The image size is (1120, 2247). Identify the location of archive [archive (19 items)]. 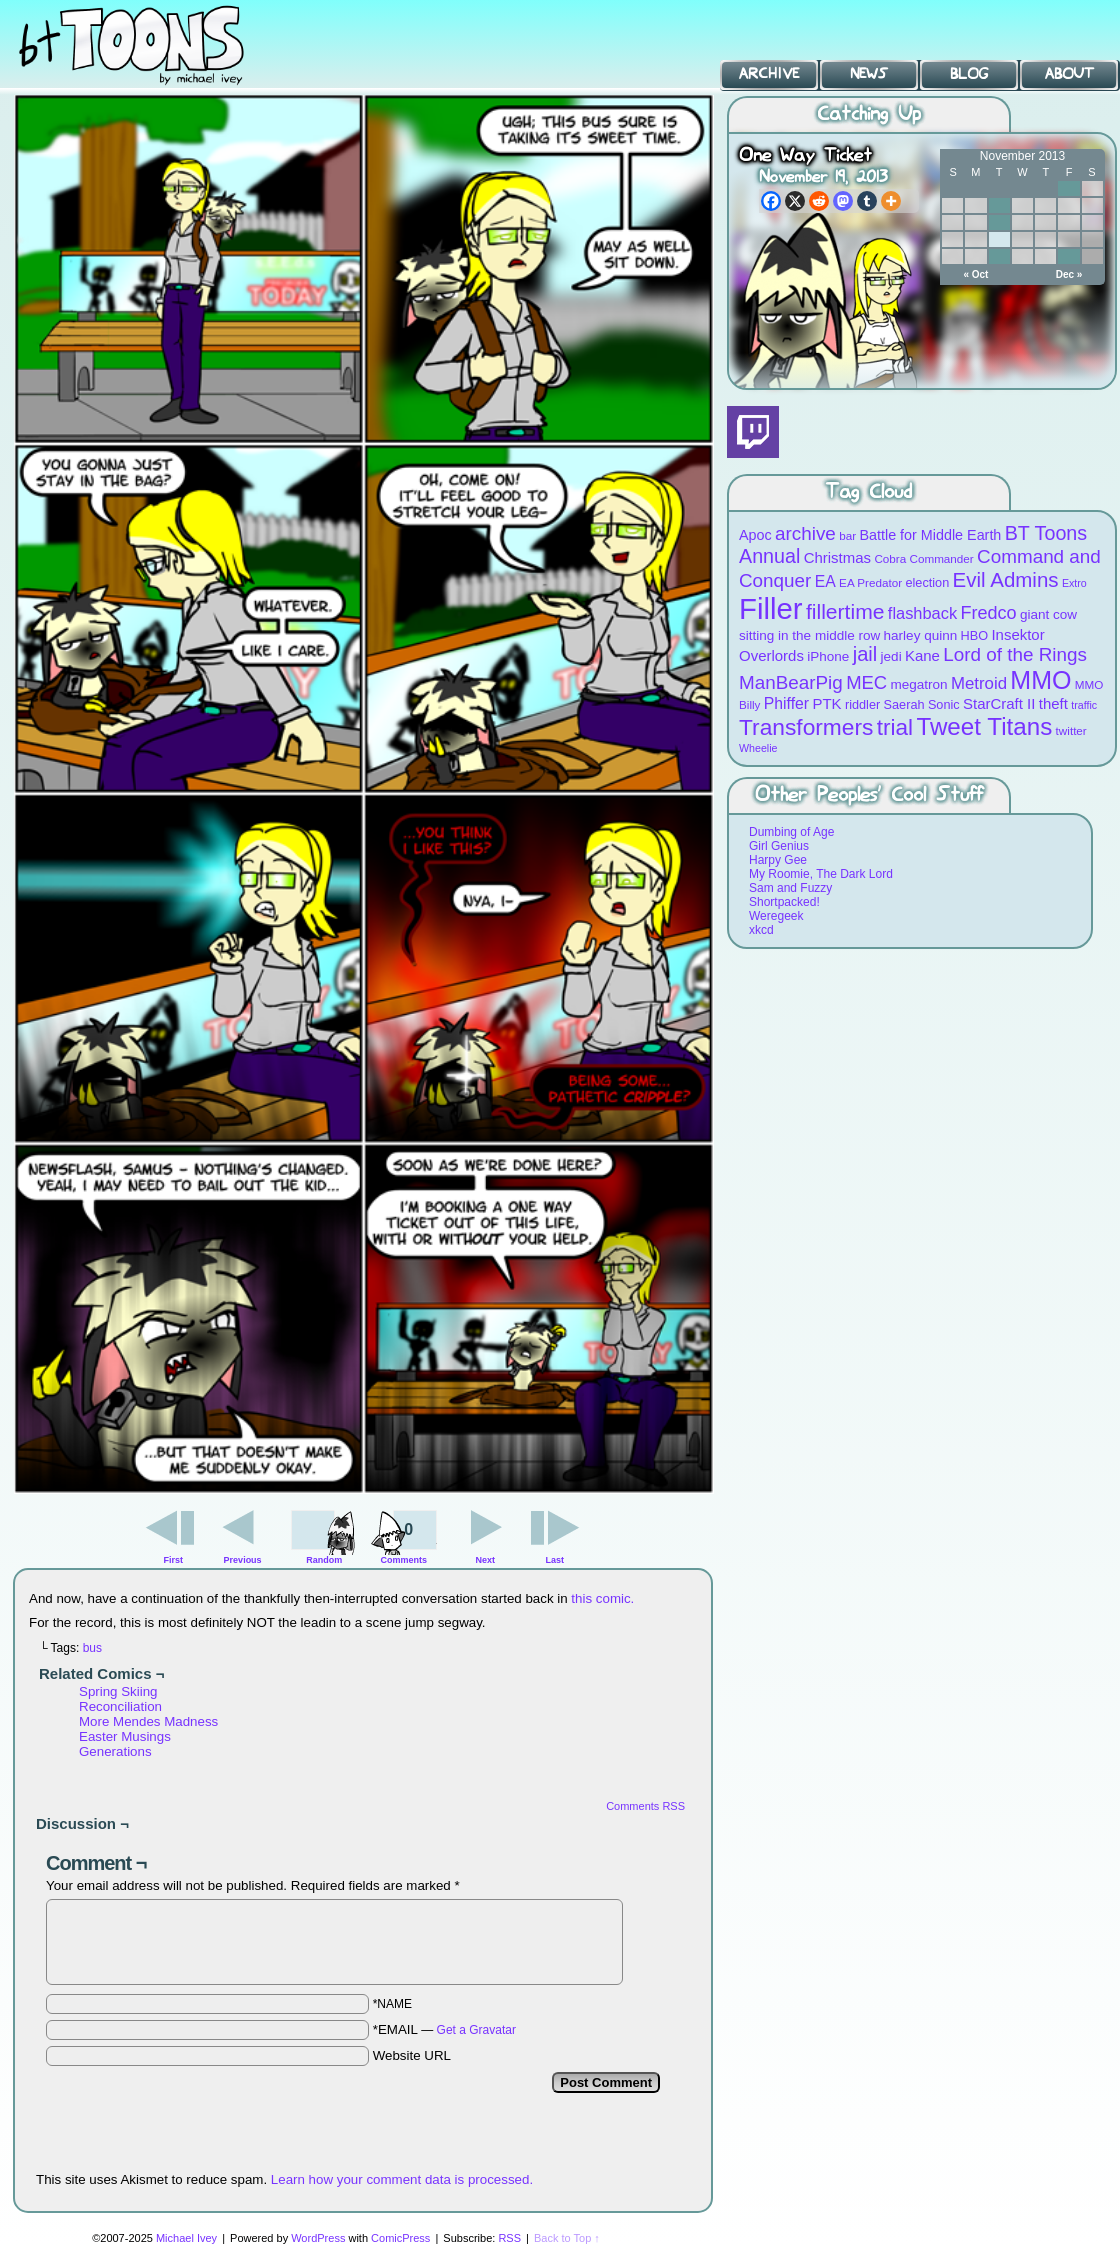
(805, 533).